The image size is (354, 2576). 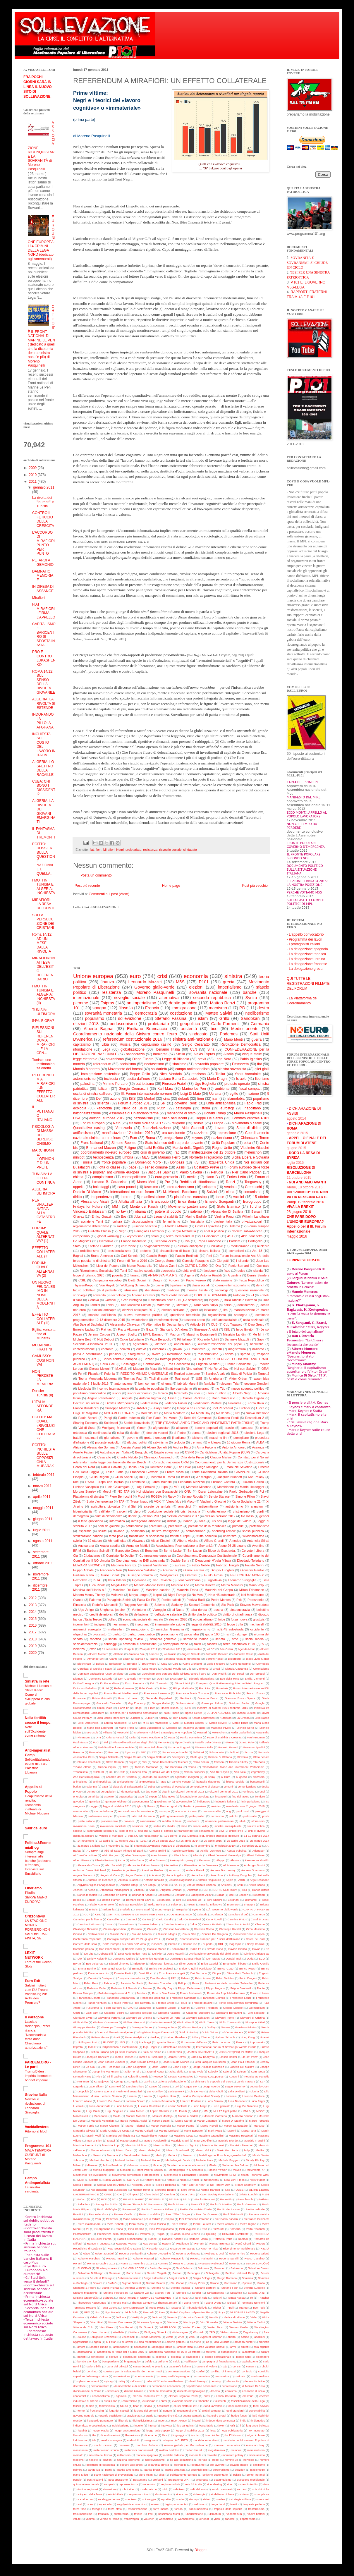 What do you see at coordinates (87, 1206) in the screenshot?
I see `Fridays for Future` at bounding box center [87, 1206].